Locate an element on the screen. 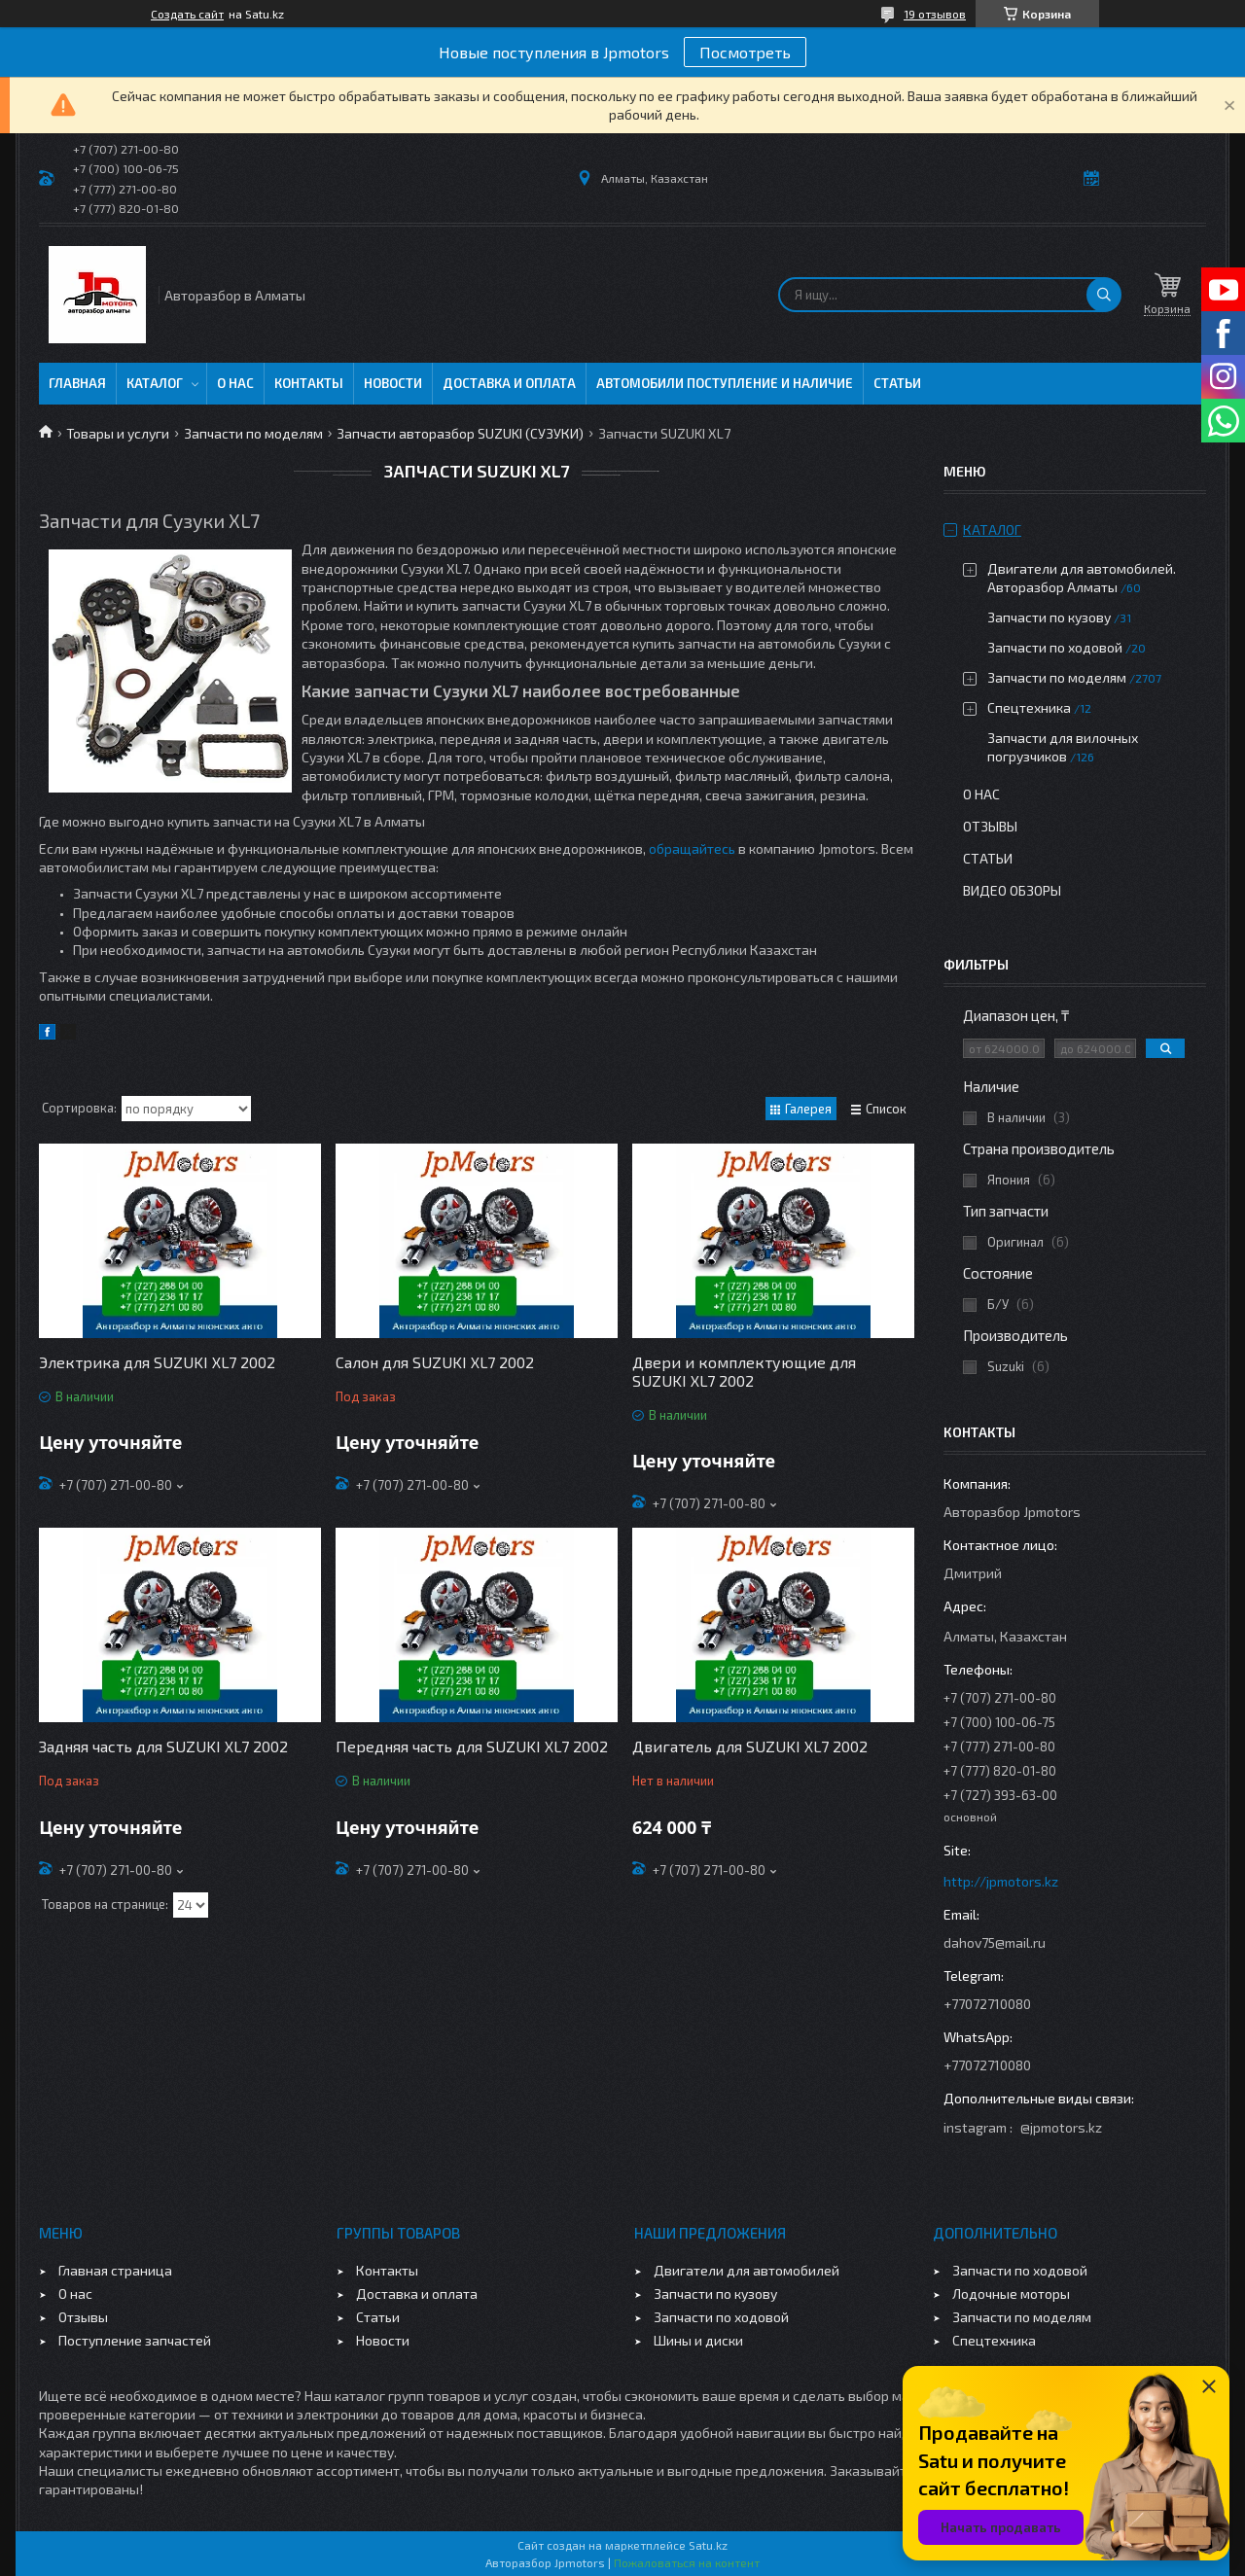 This screenshot has width=1245, height=2576. О нас is located at coordinates (235, 383).